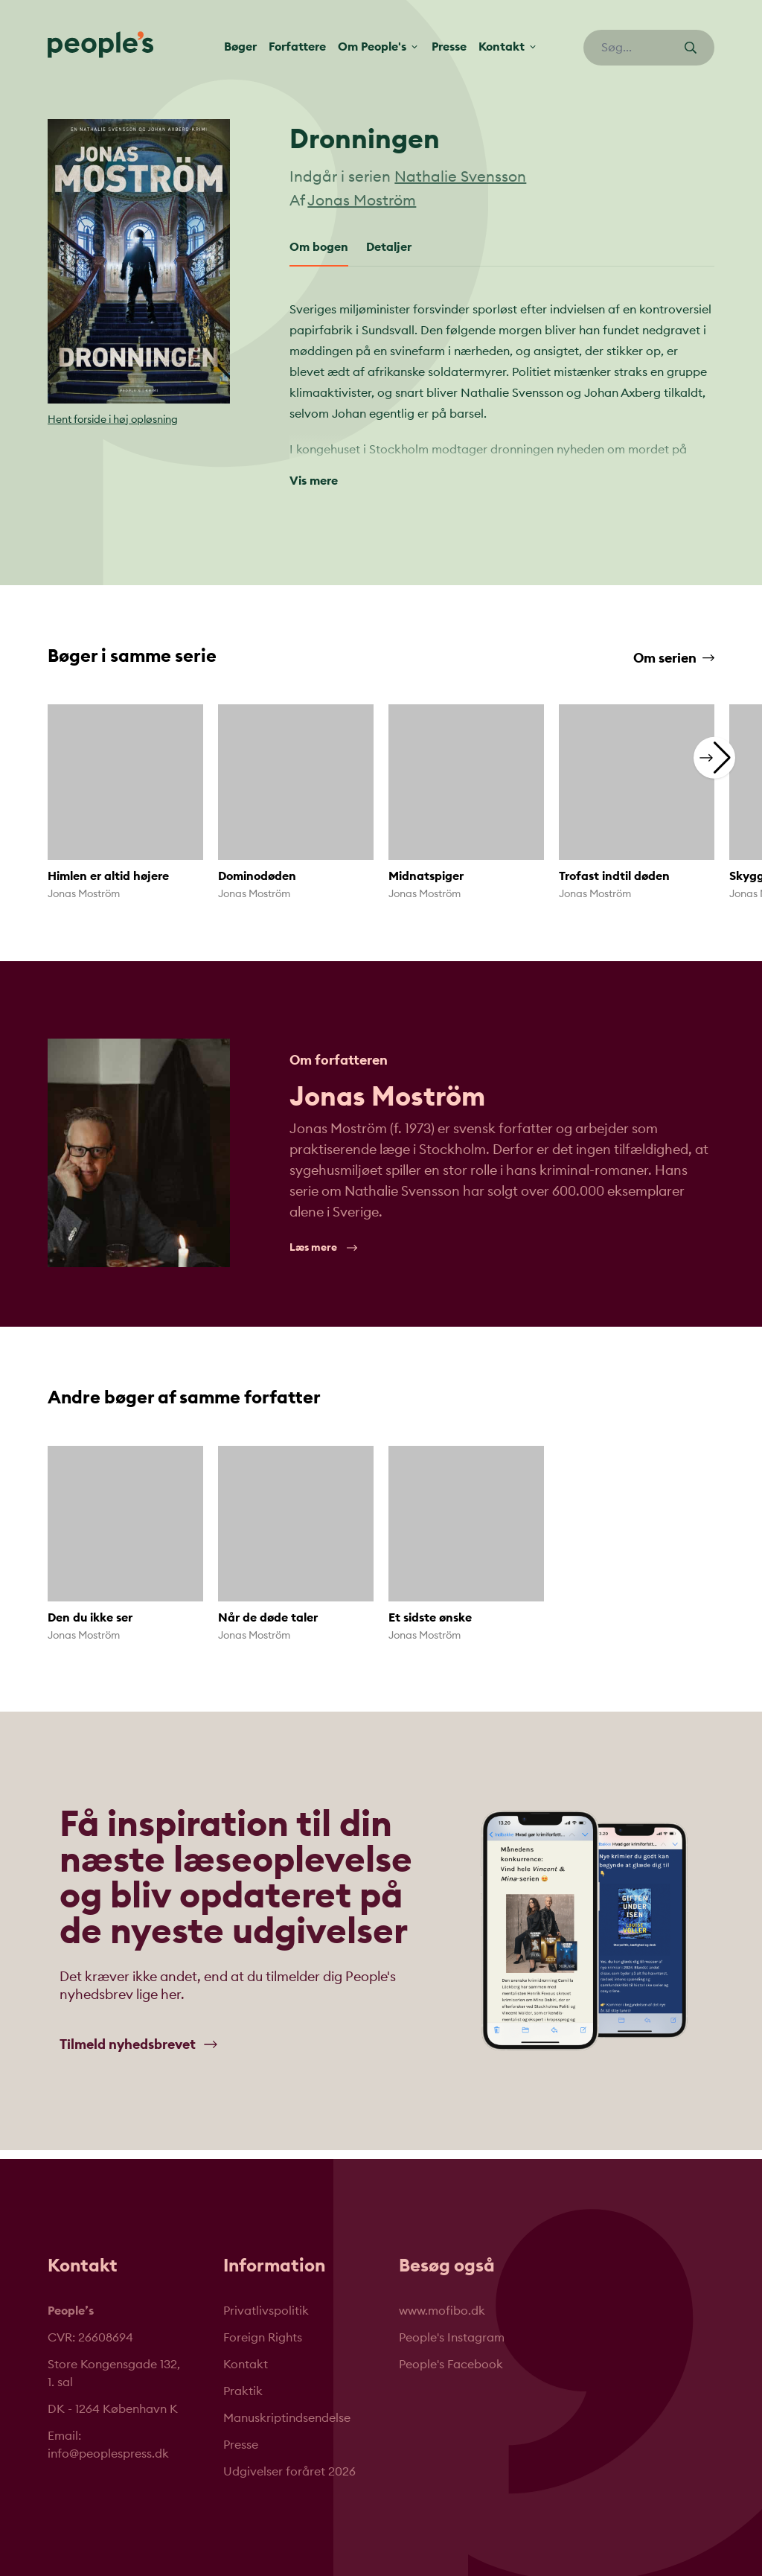 Image resolution: width=762 pixels, height=2576 pixels. Describe the element at coordinates (243, 2391) in the screenshot. I see `Praktik` at that location.